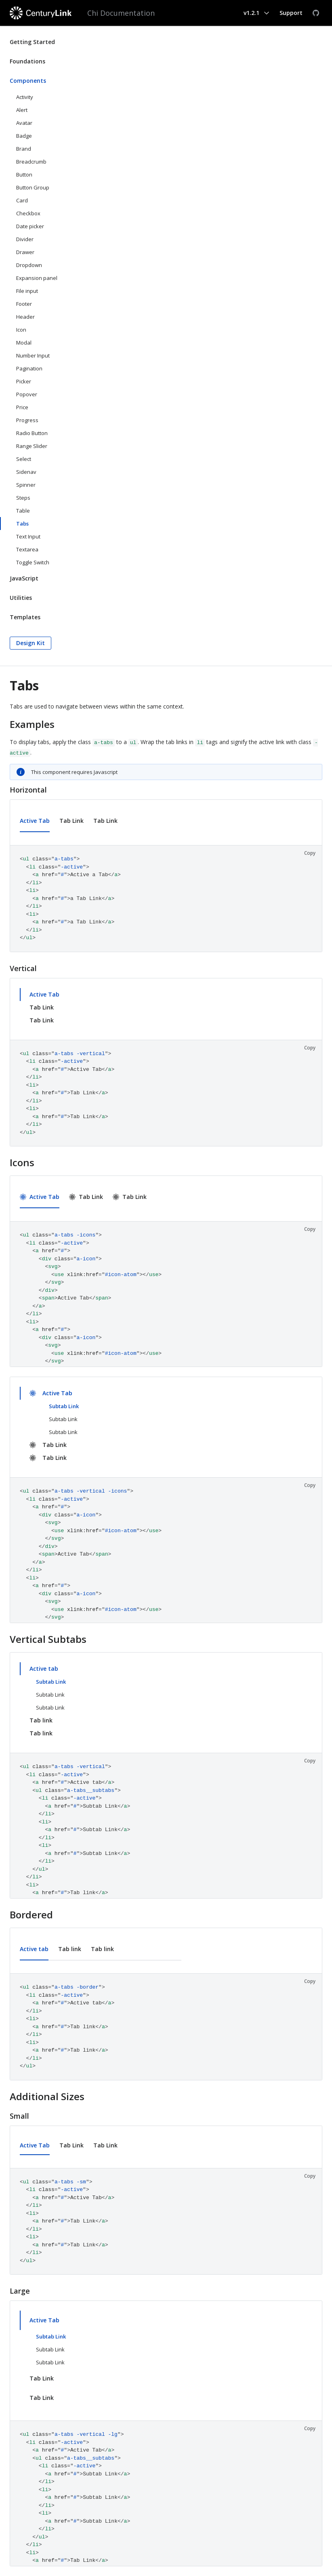  Describe the element at coordinates (22, 407) in the screenshot. I see `Price` at that location.